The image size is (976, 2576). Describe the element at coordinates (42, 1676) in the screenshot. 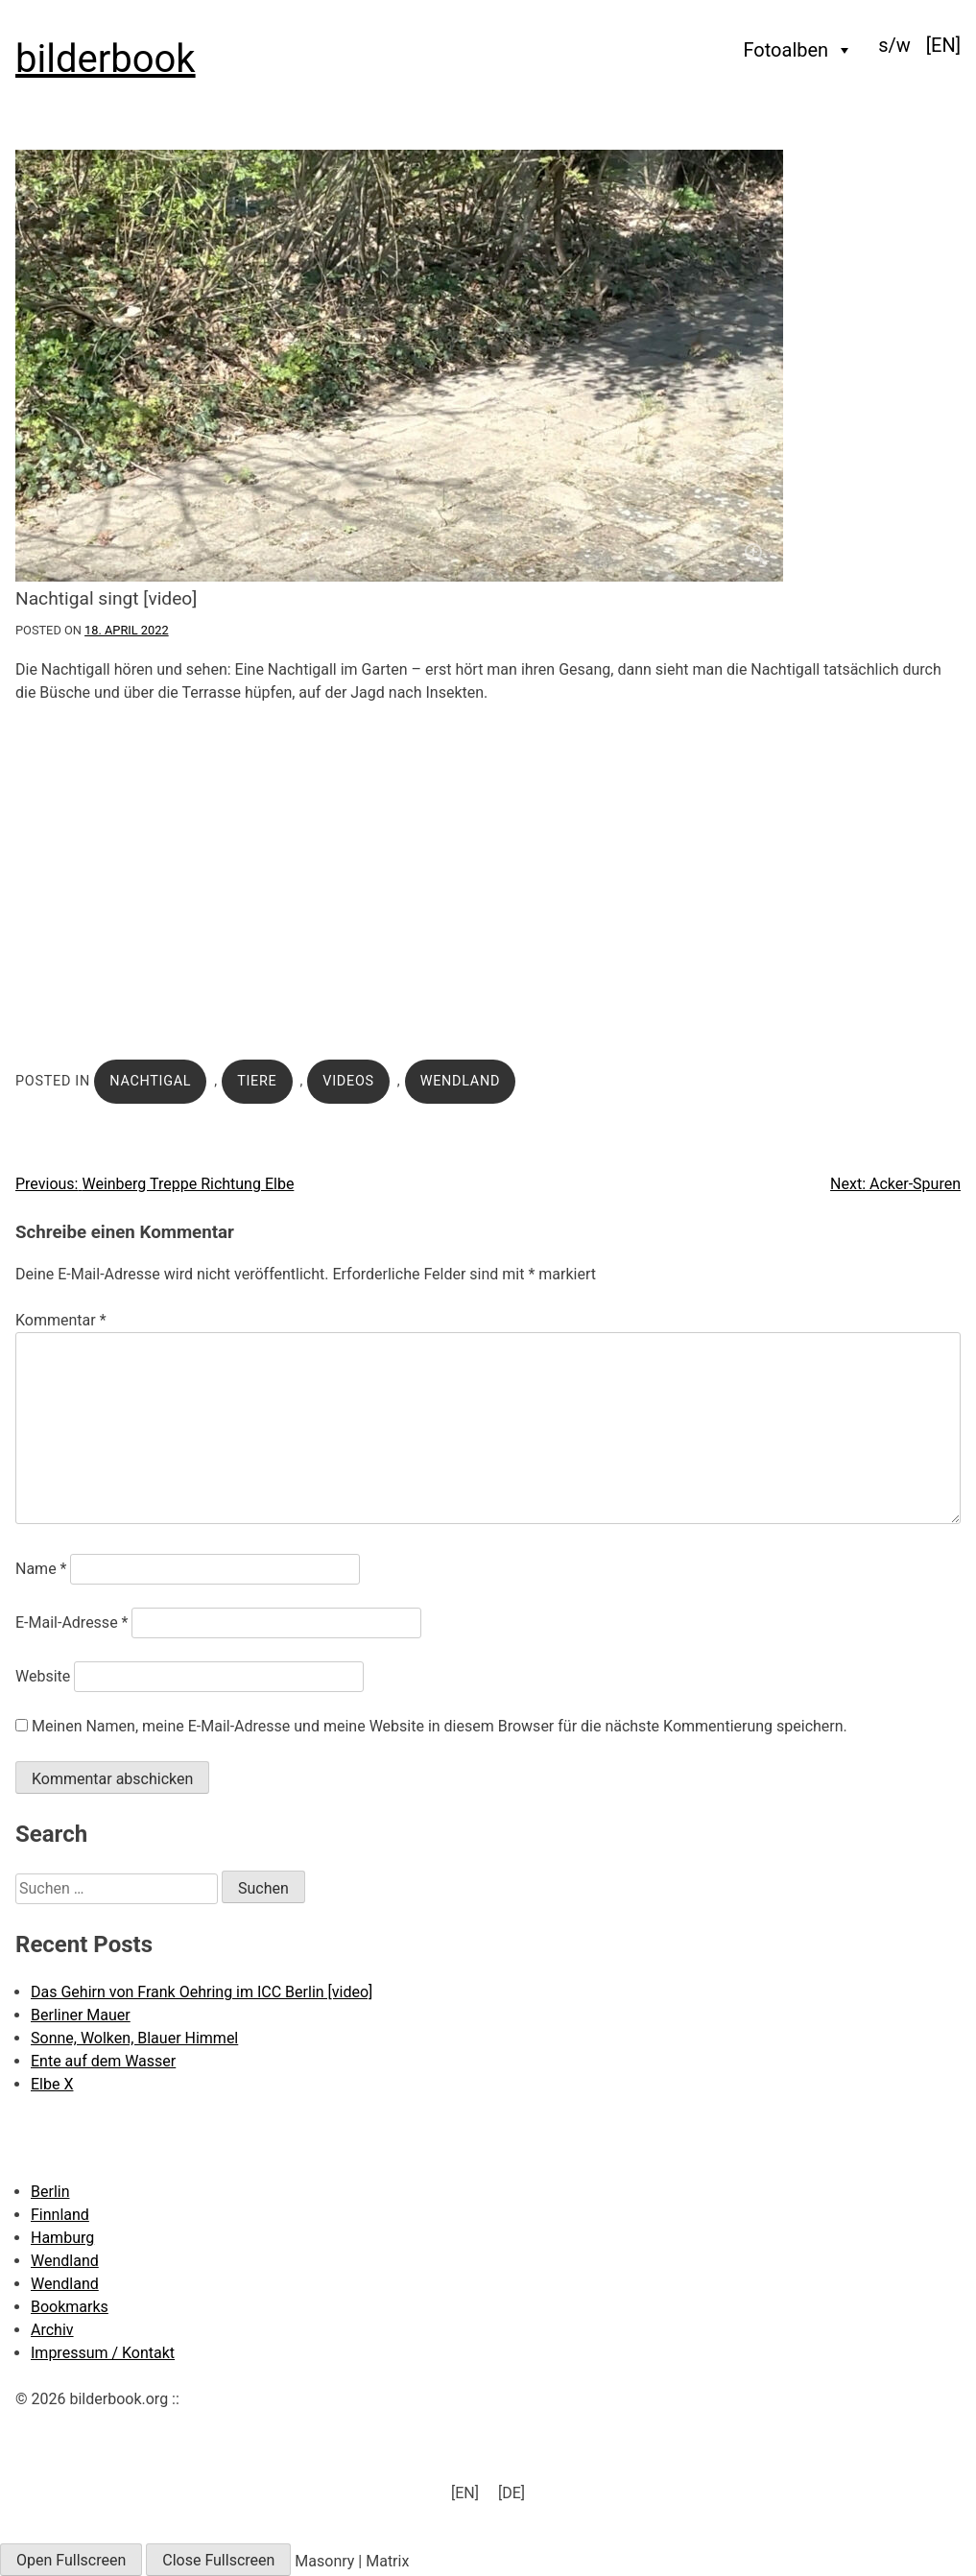

I see `Website` at that location.